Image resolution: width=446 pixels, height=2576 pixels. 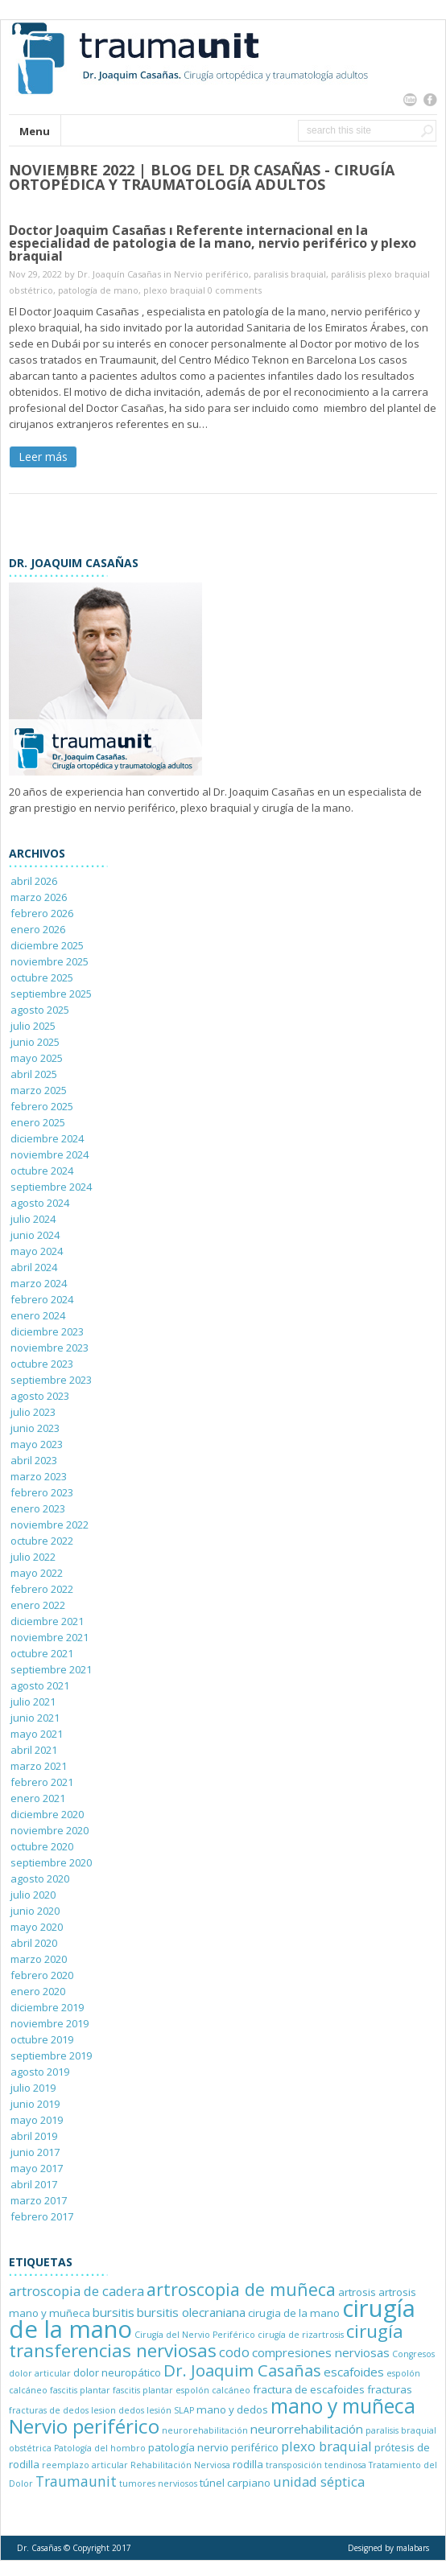 What do you see at coordinates (242, 2370) in the screenshot?
I see `Dr. Joaquim Casañas [Dr. Joaquim Casañas (8 elementos)]` at bounding box center [242, 2370].